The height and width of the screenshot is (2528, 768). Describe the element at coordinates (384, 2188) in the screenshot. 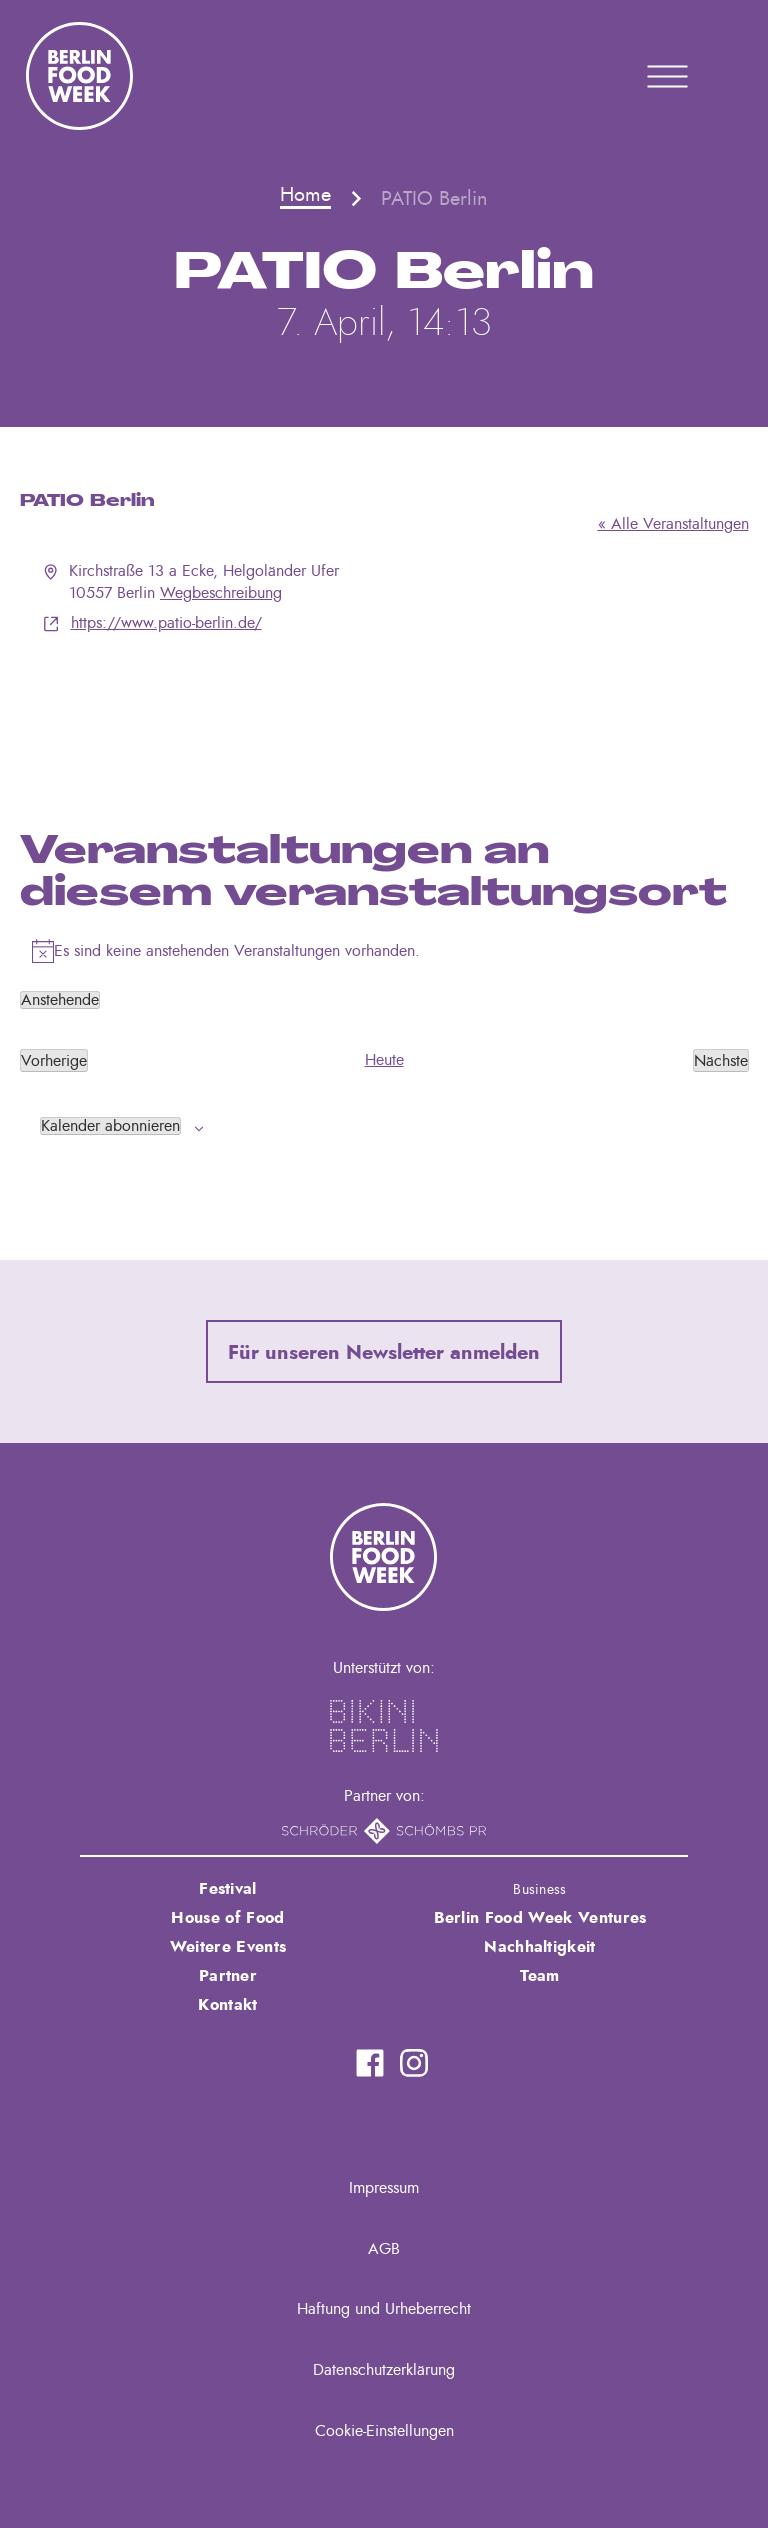

I see `Impressum` at that location.